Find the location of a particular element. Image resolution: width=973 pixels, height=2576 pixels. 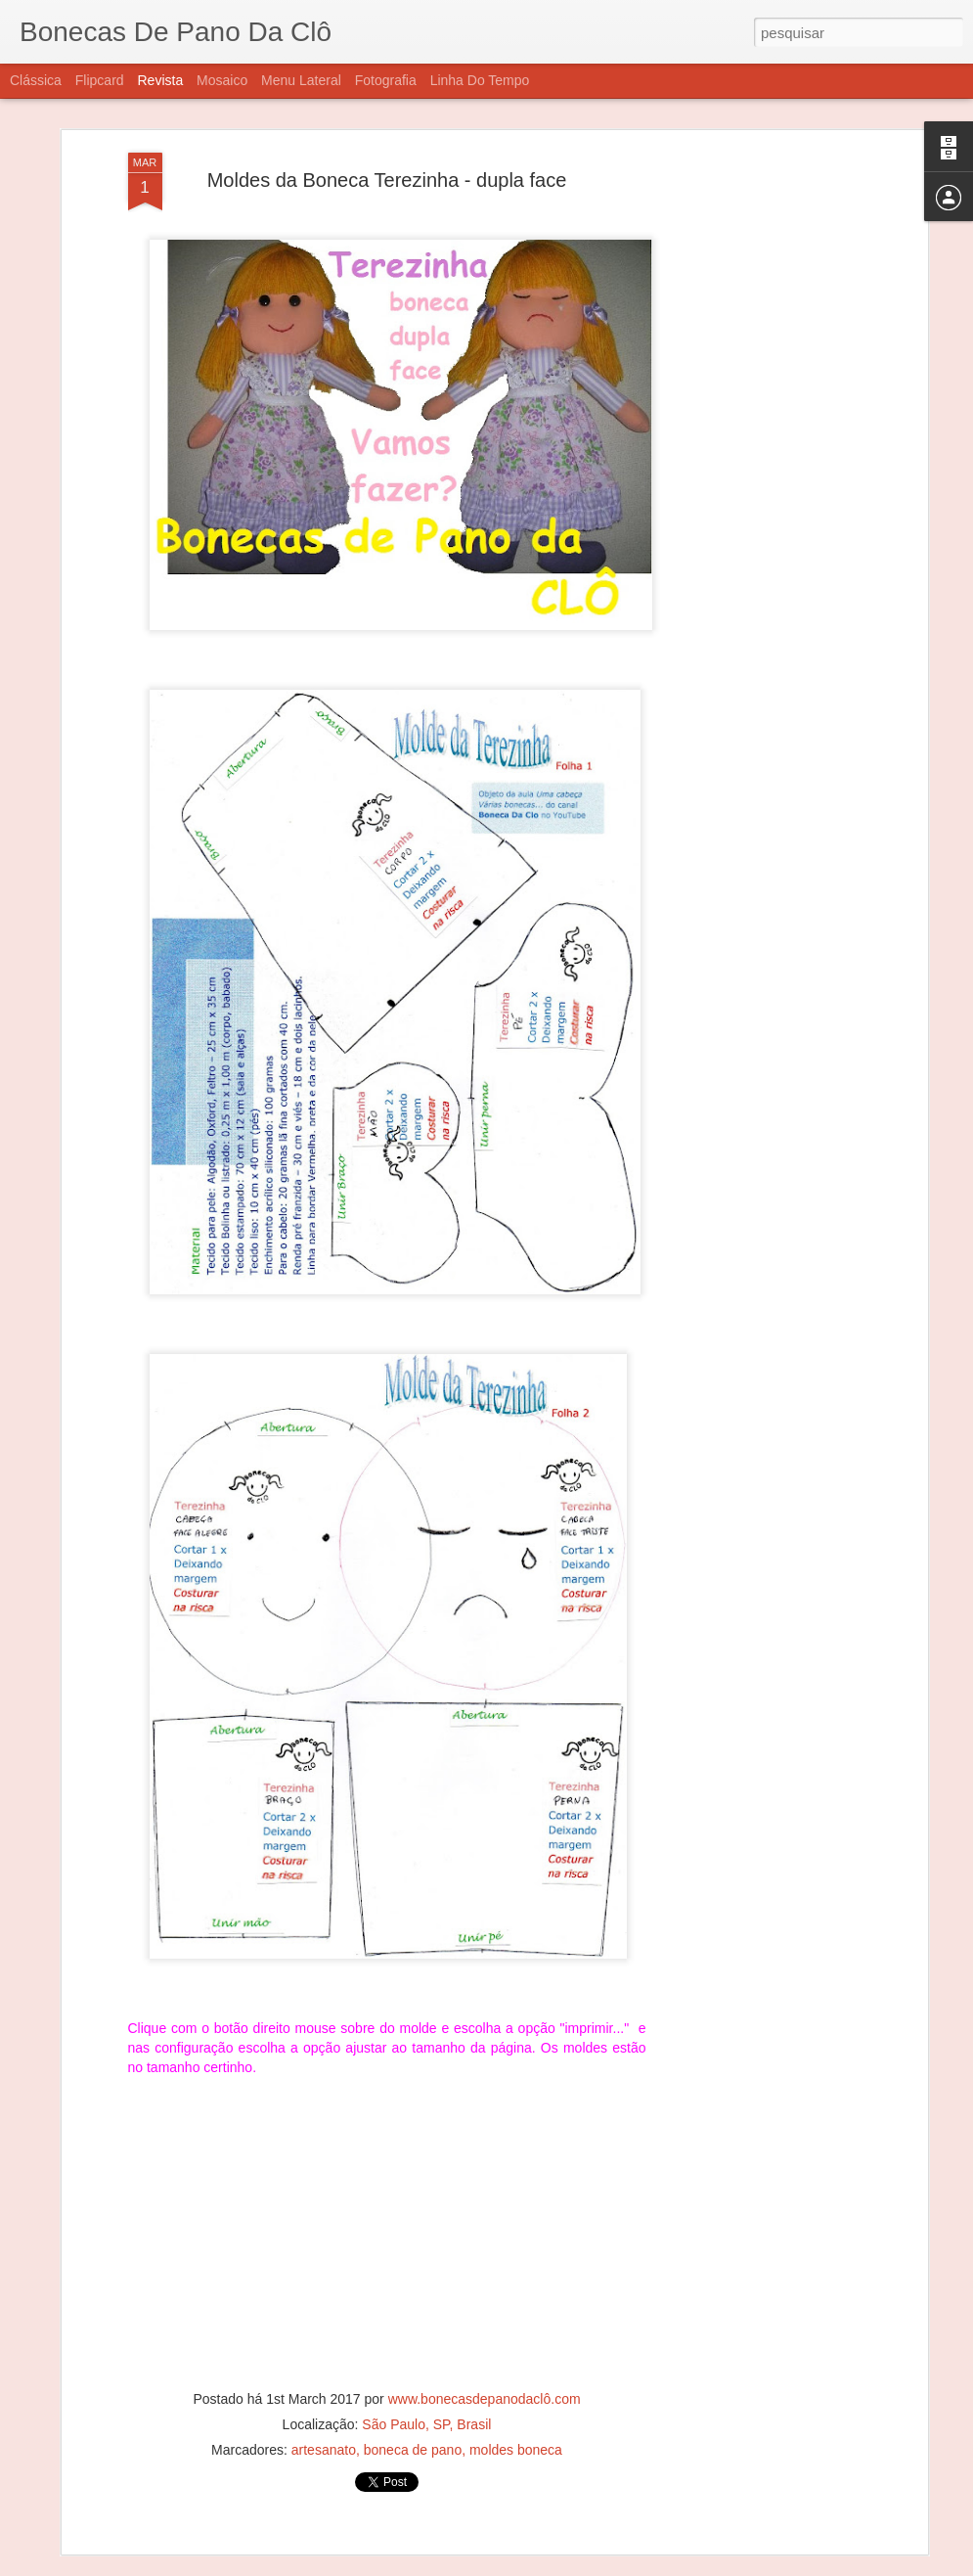

moldes boneca is located at coordinates (515, 2395).